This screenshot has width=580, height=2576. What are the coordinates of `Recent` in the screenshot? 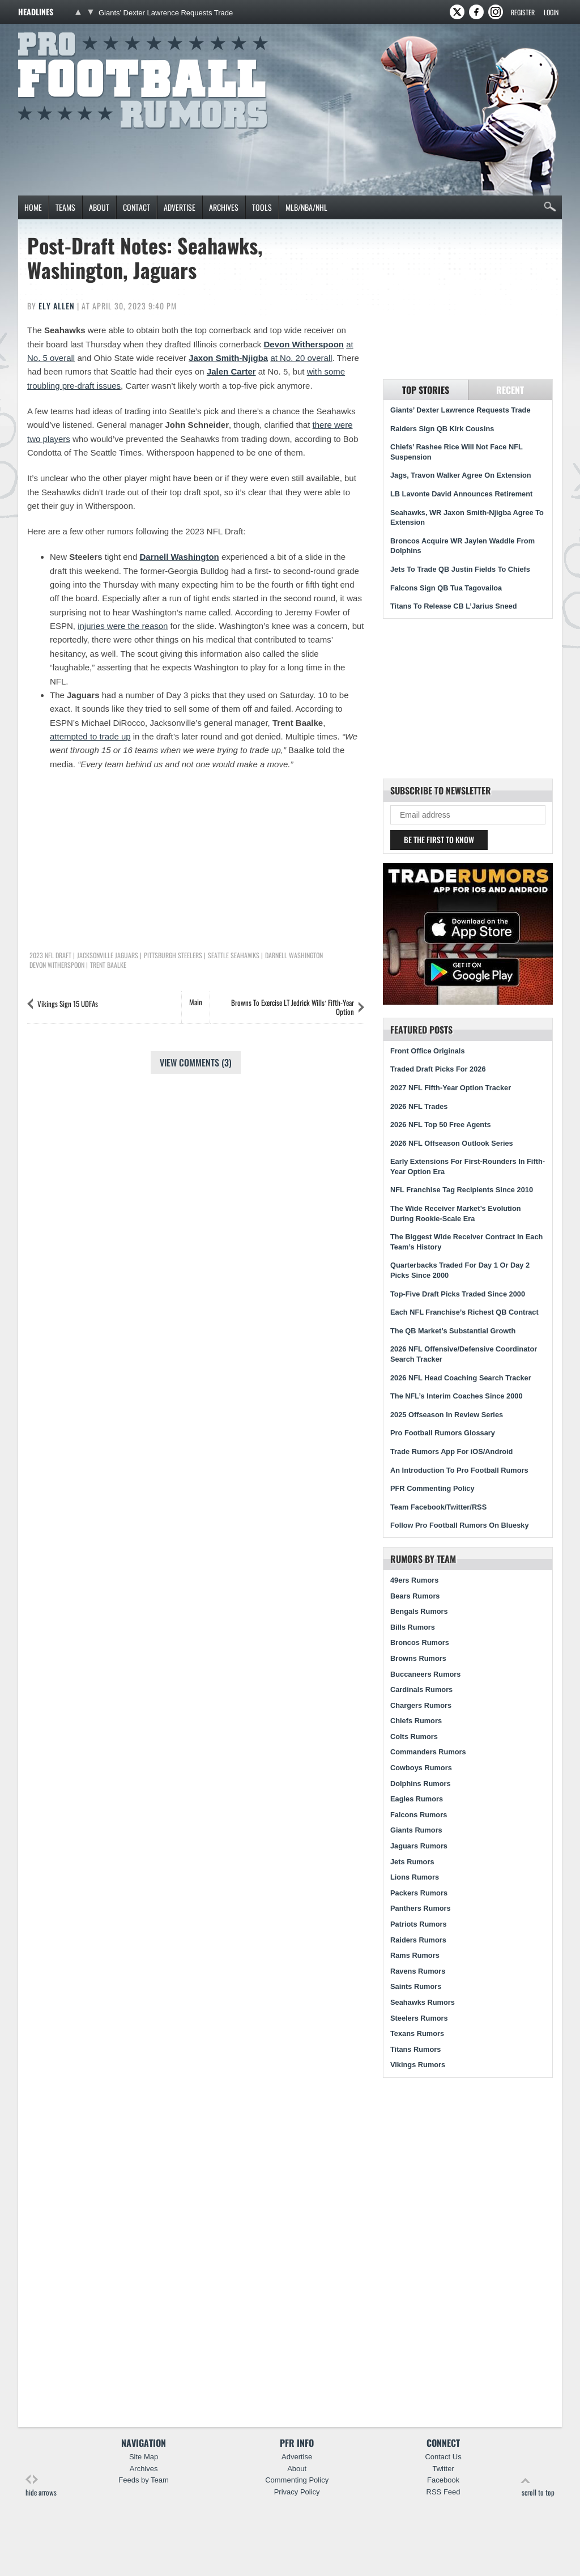 It's located at (510, 390).